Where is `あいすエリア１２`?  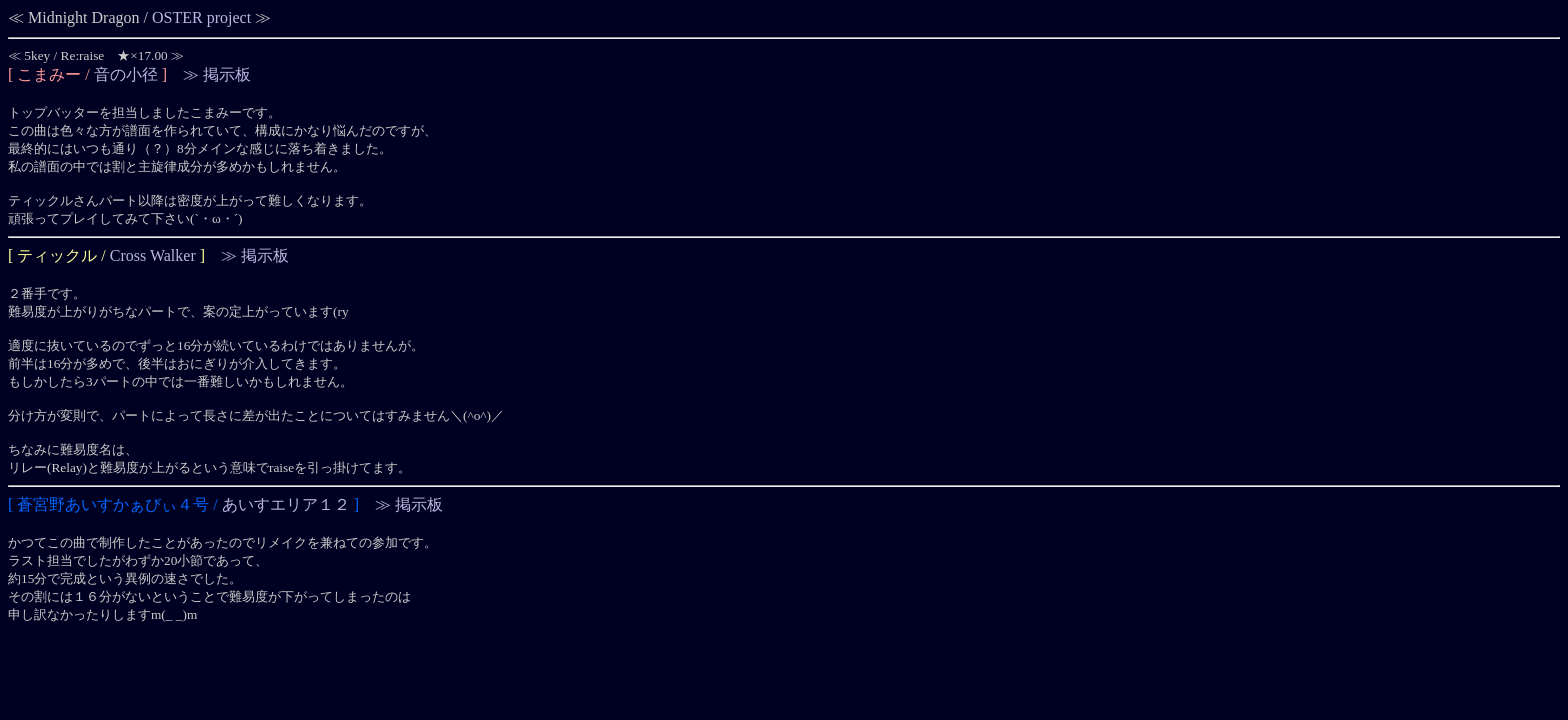
あいすエリア１２ is located at coordinates (286, 504).